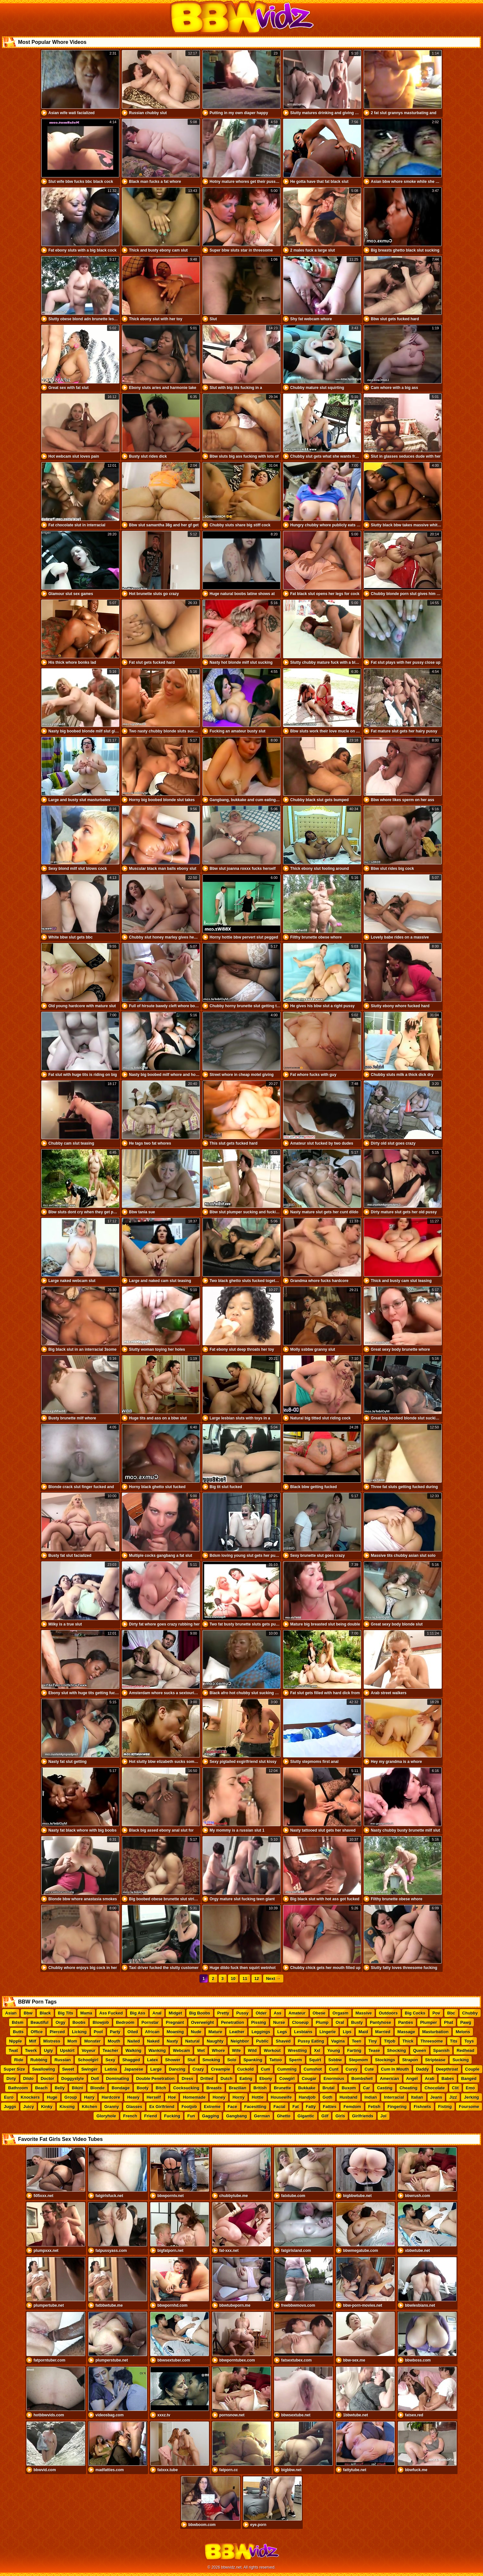 This screenshot has height=2576, width=483. What do you see at coordinates (67, 2106) in the screenshot?
I see `Kissing` at bounding box center [67, 2106].